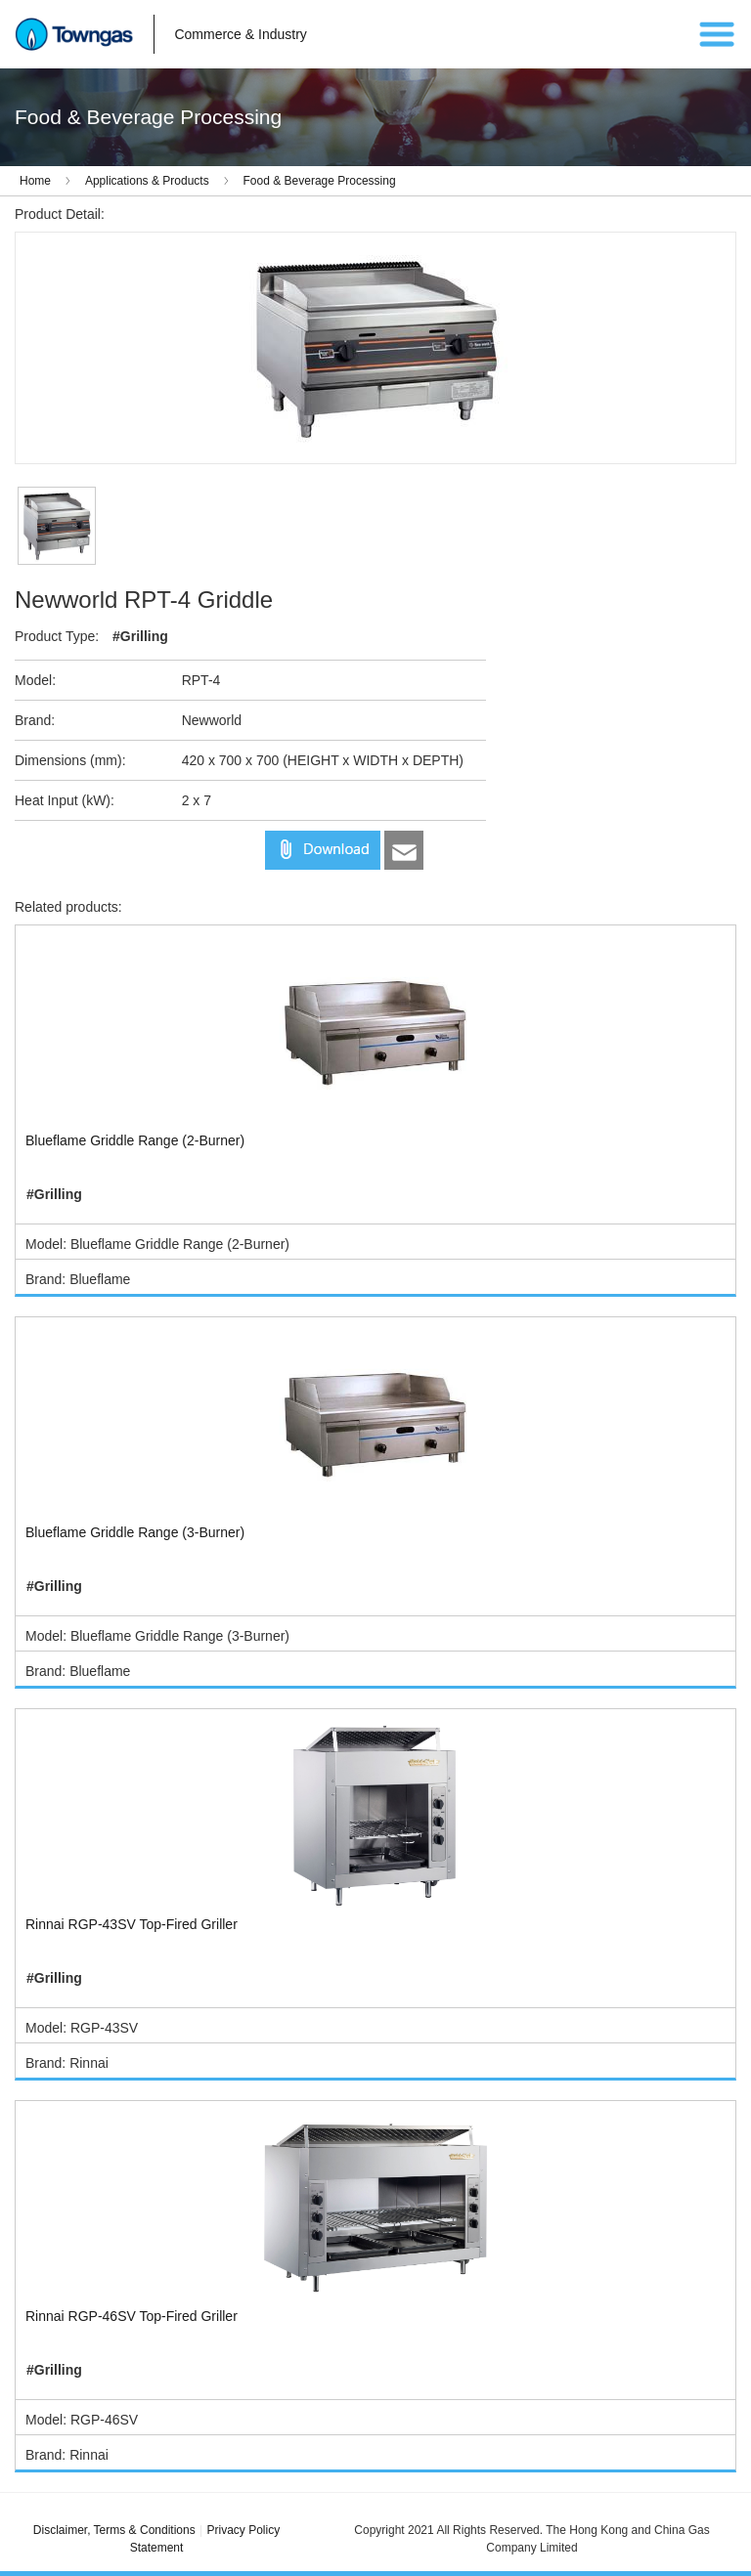 This screenshot has width=751, height=2576. Describe the element at coordinates (114, 2530) in the screenshot. I see `Disclaimer, Terms & Conditions` at that location.